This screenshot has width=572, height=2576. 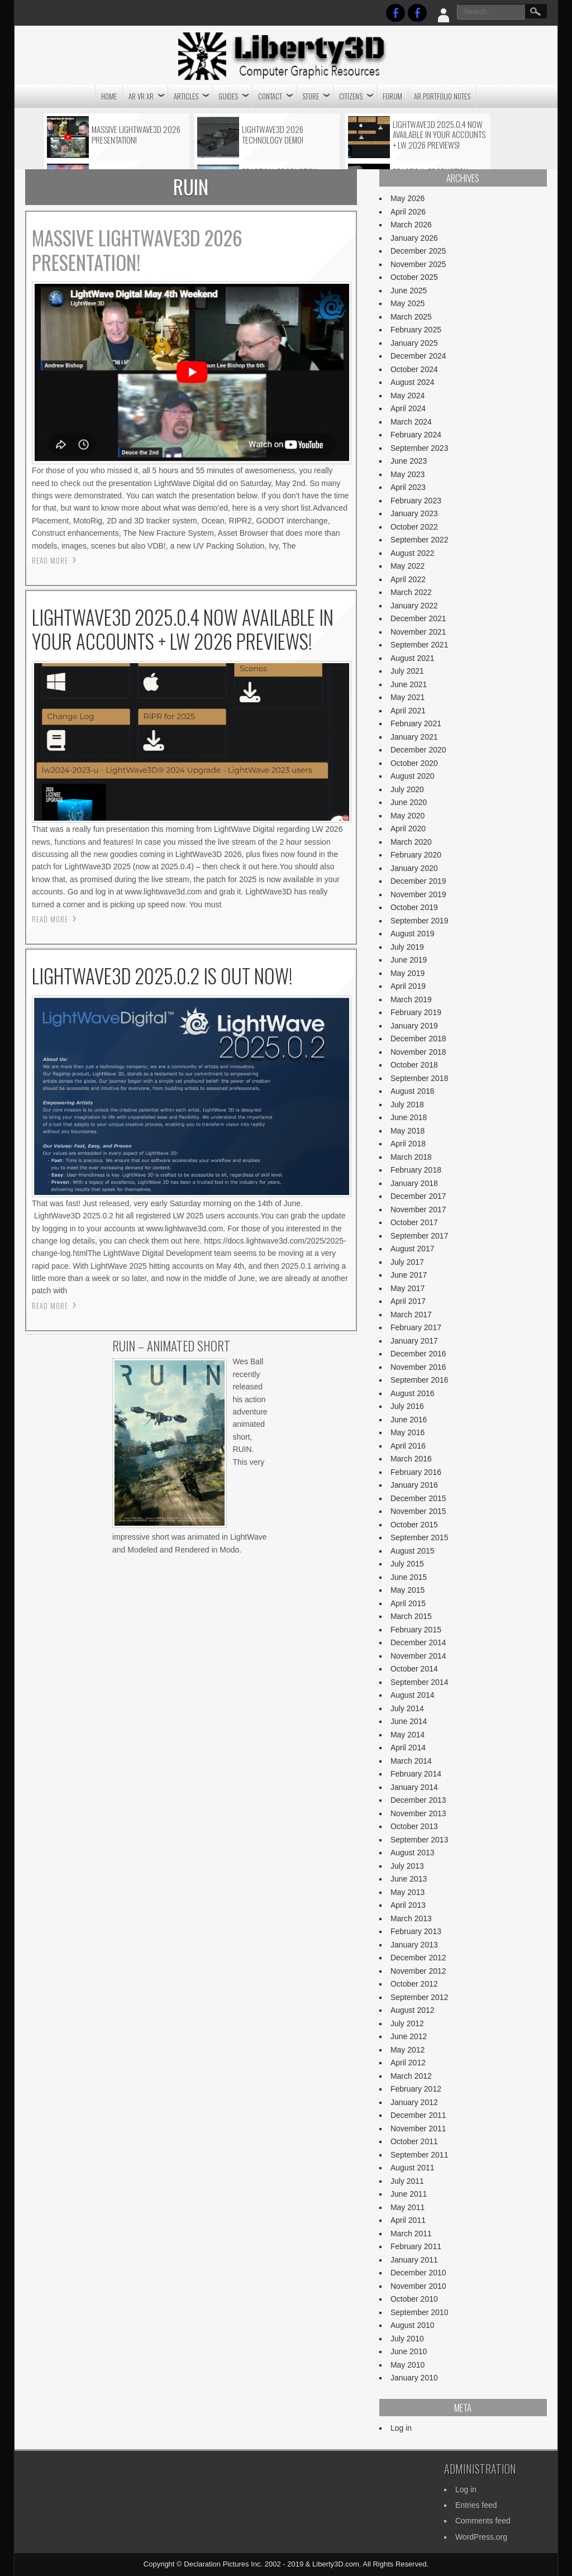 What do you see at coordinates (411, 1918) in the screenshot?
I see `March 2013` at bounding box center [411, 1918].